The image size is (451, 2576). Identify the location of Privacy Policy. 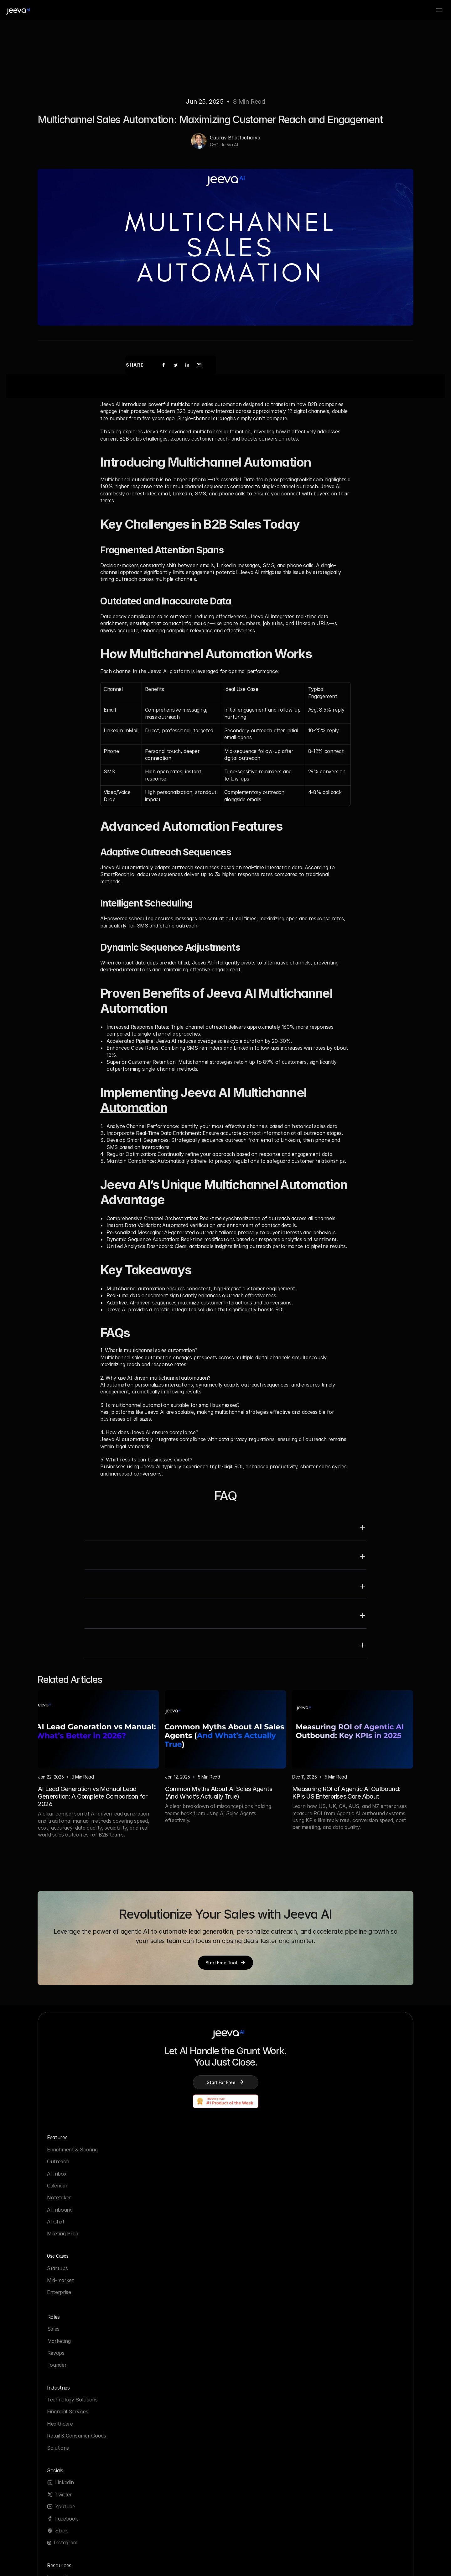
(166, 2402).